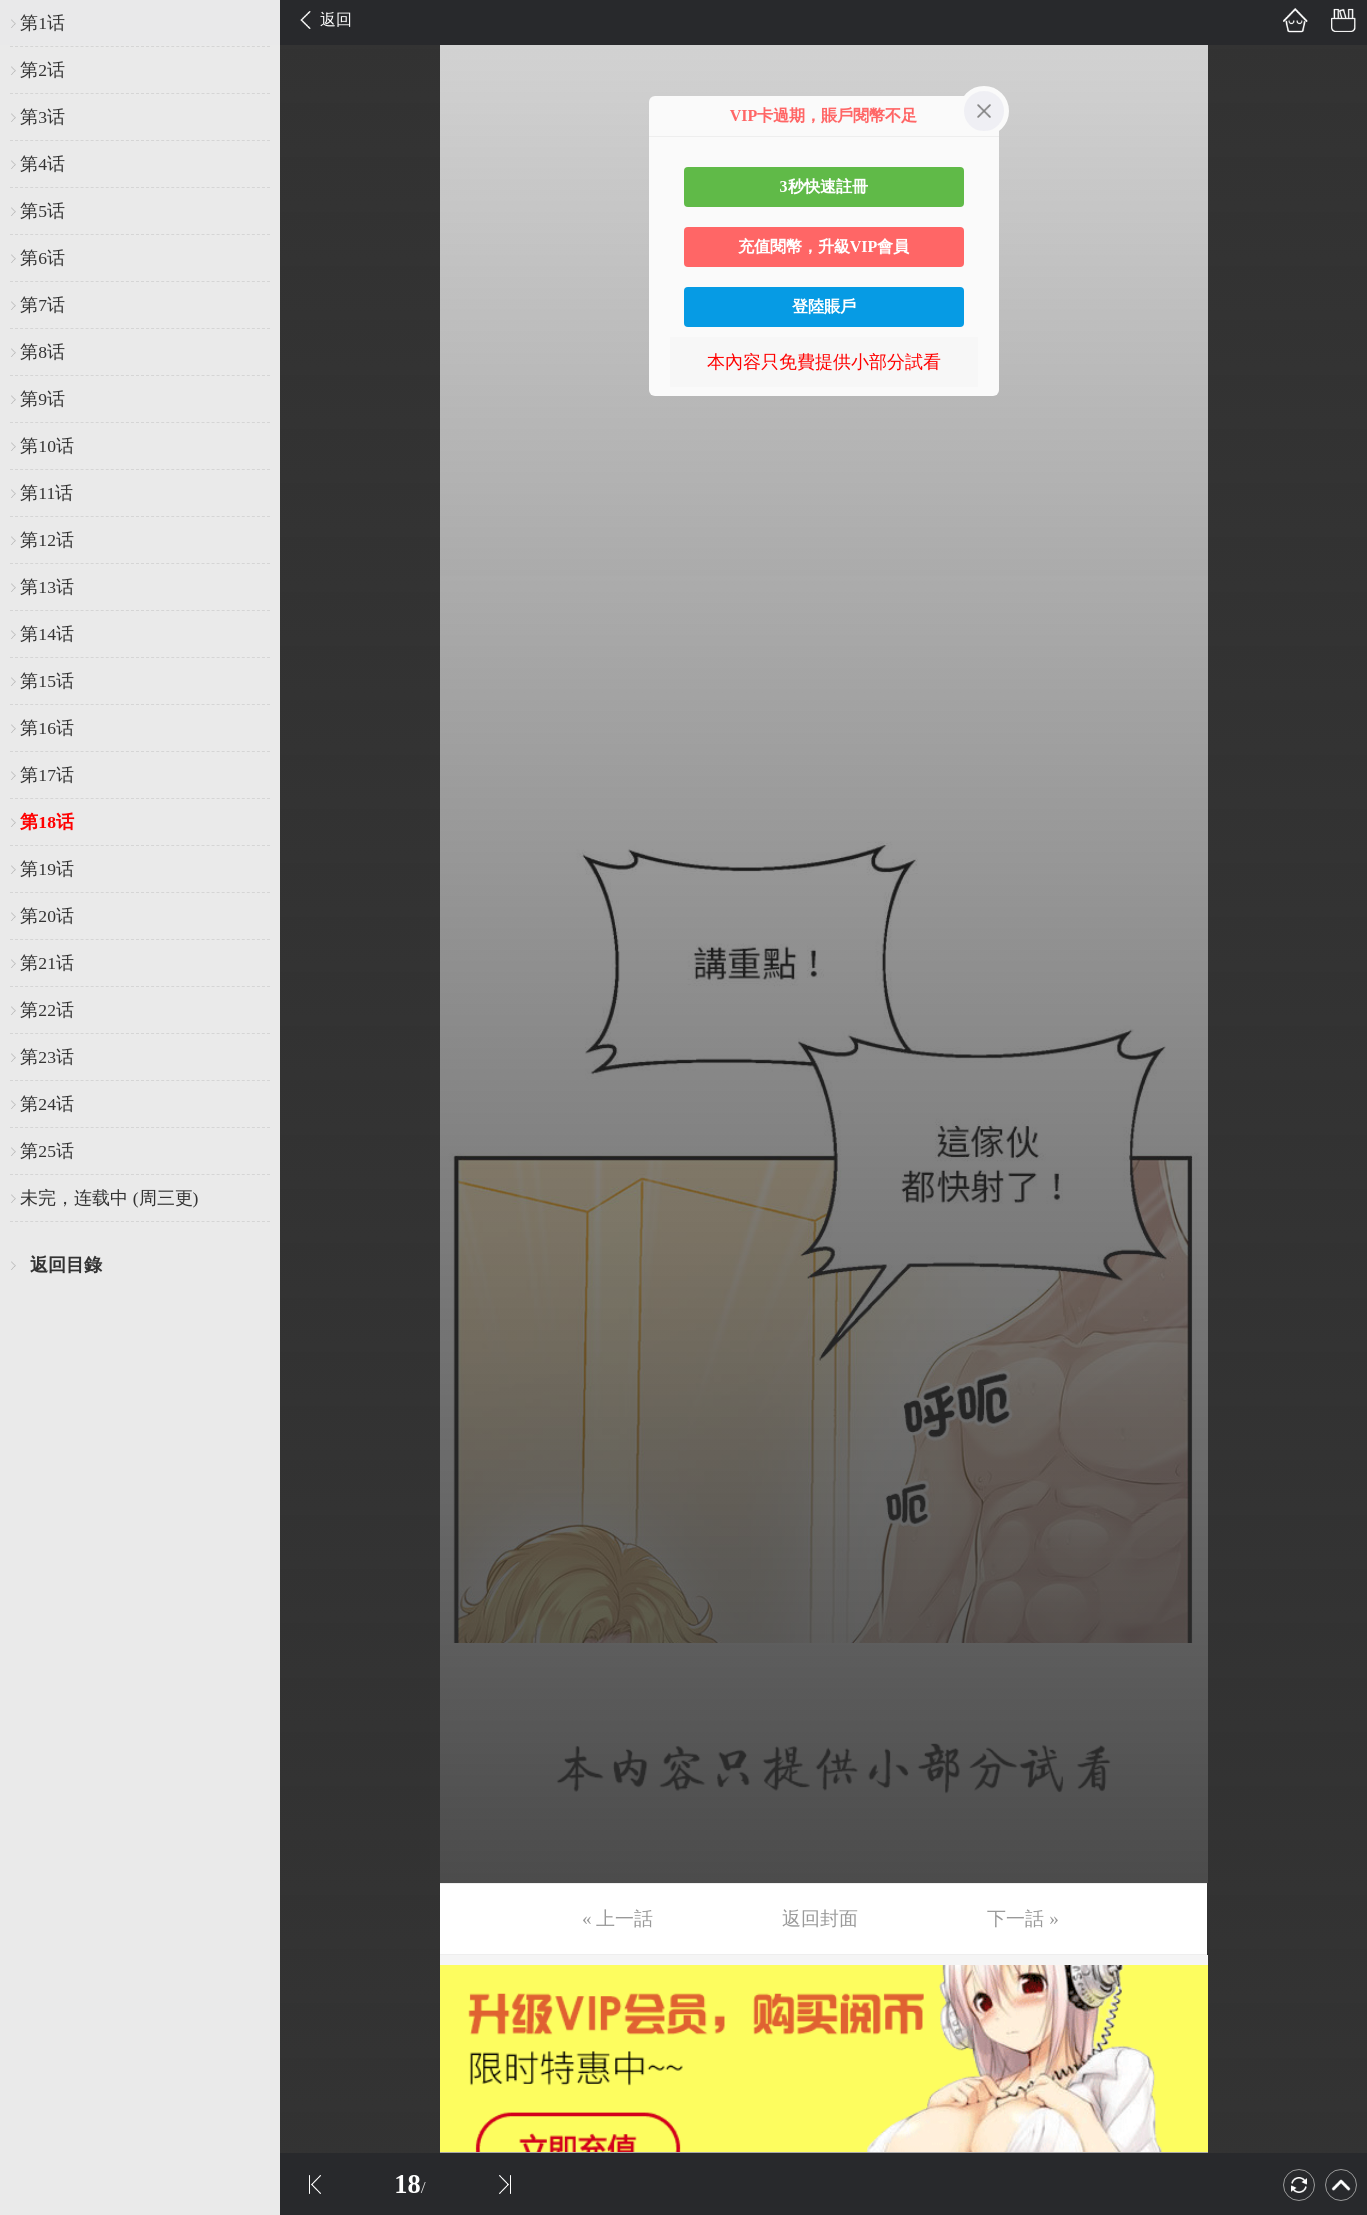 The width and height of the screenshot is (1367, 2215). What do you see at coordinates (47, 869) in the screenshot?
I see `第19话` at bounding box center [47, 869].